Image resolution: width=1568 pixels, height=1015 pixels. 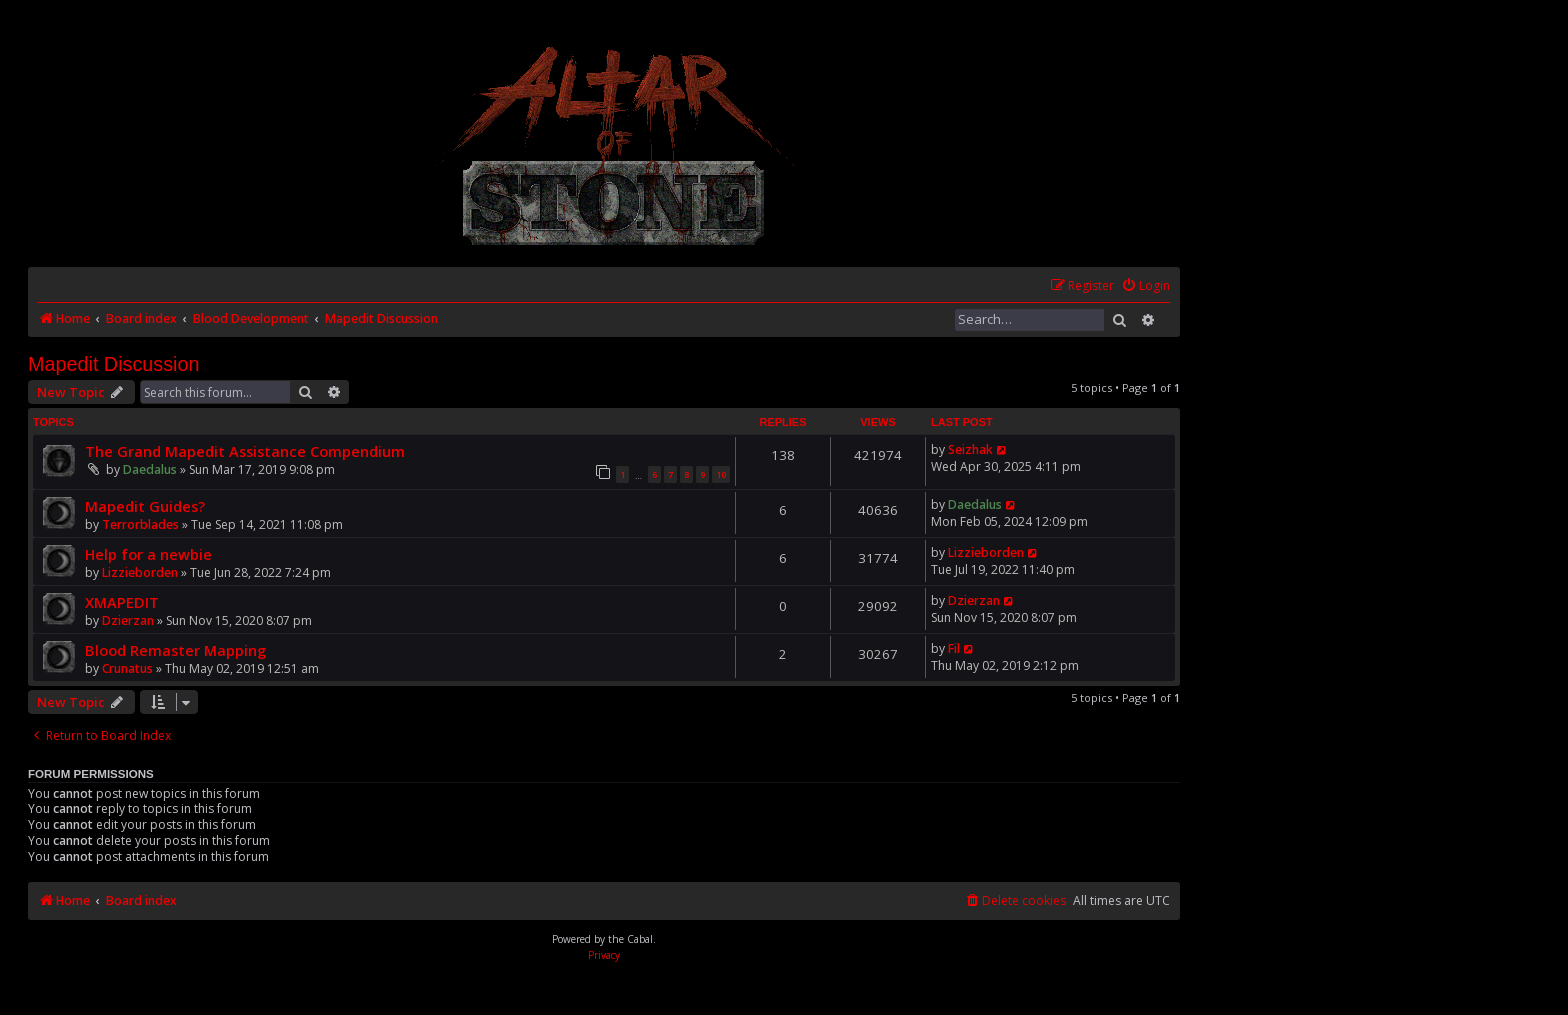 What do you see at coordinates (148, 554) in the screenshot?
I see `Help for a newbie` at bounding box center [148, 554].